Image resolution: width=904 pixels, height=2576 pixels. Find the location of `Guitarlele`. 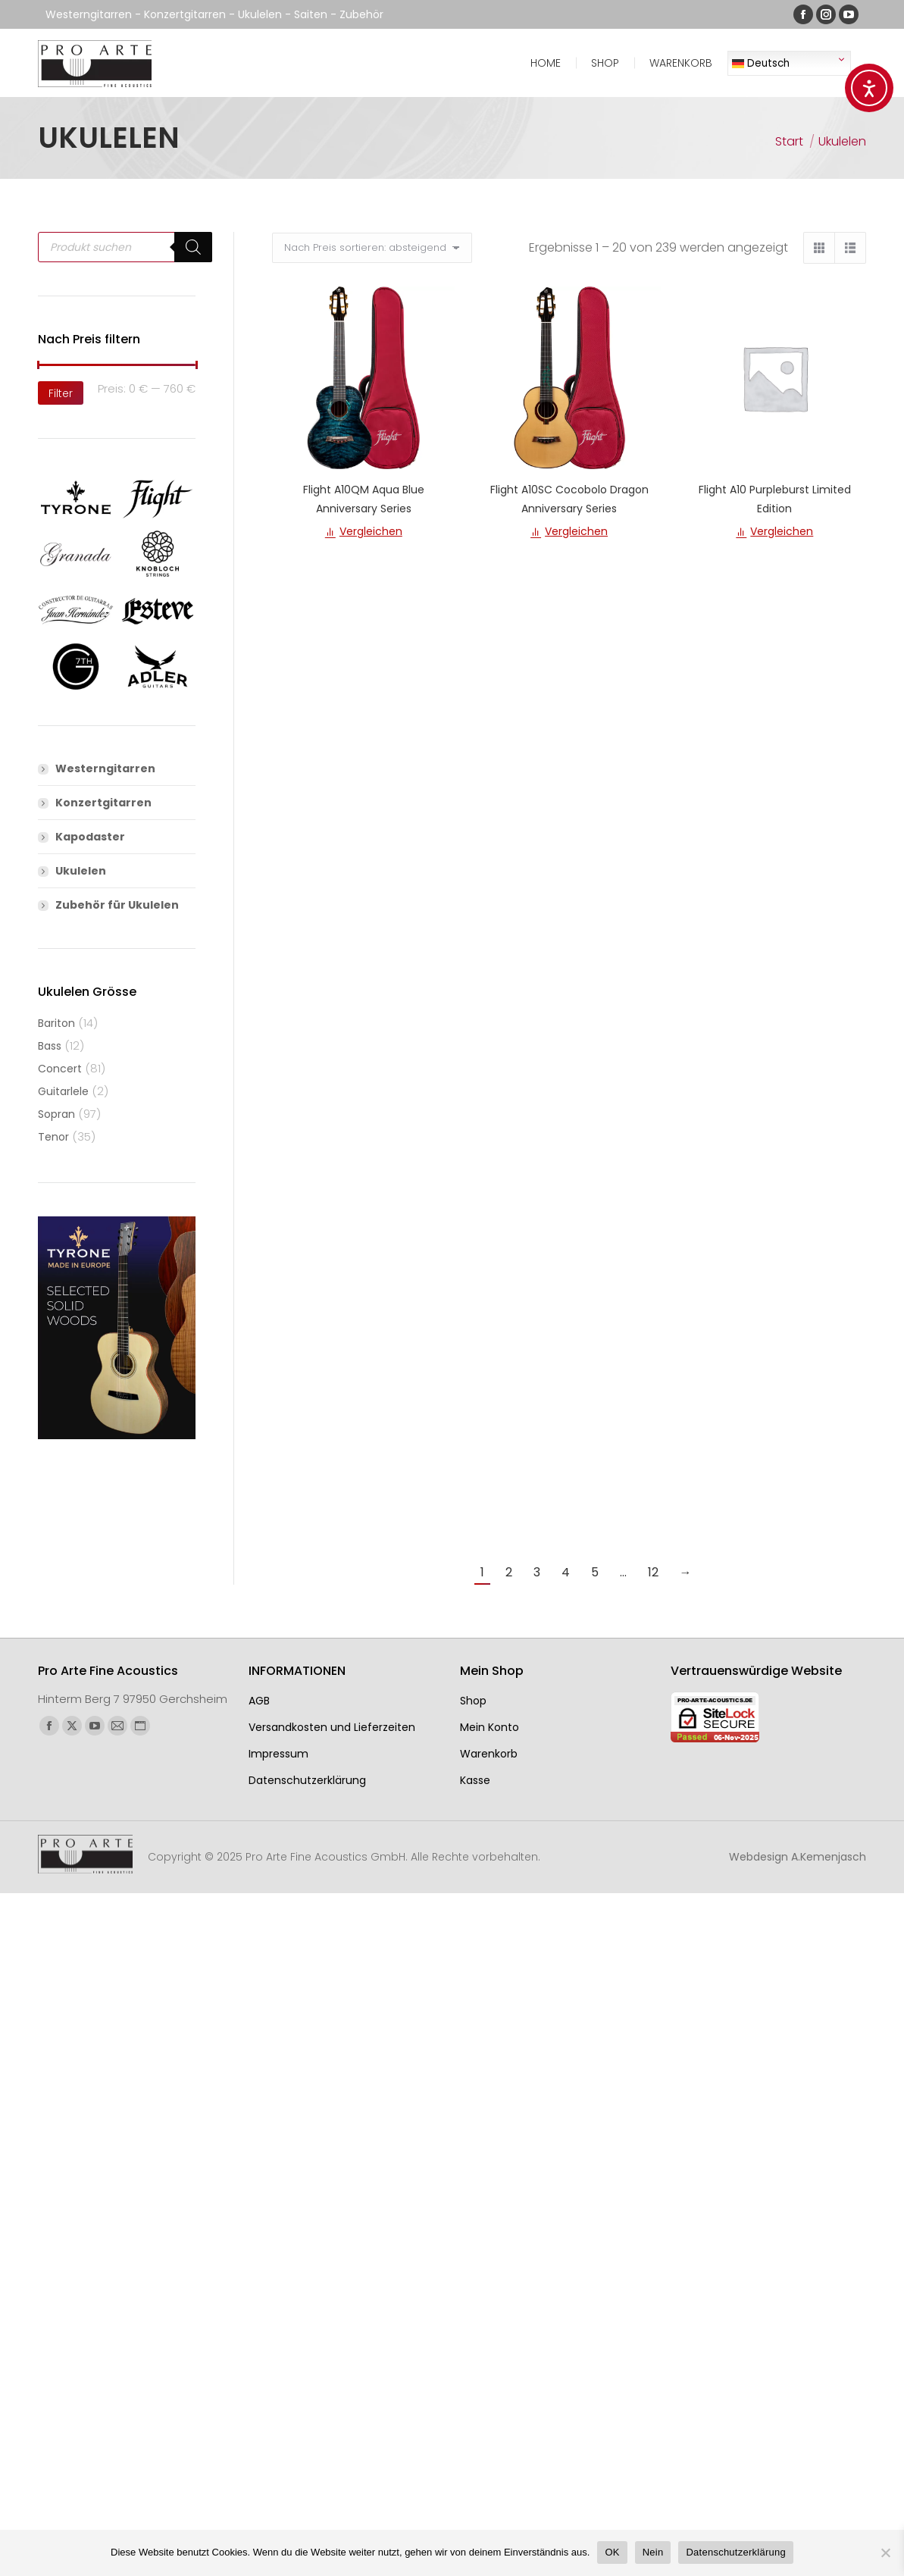

Guitarlele is located at coordinates (63, 1091).